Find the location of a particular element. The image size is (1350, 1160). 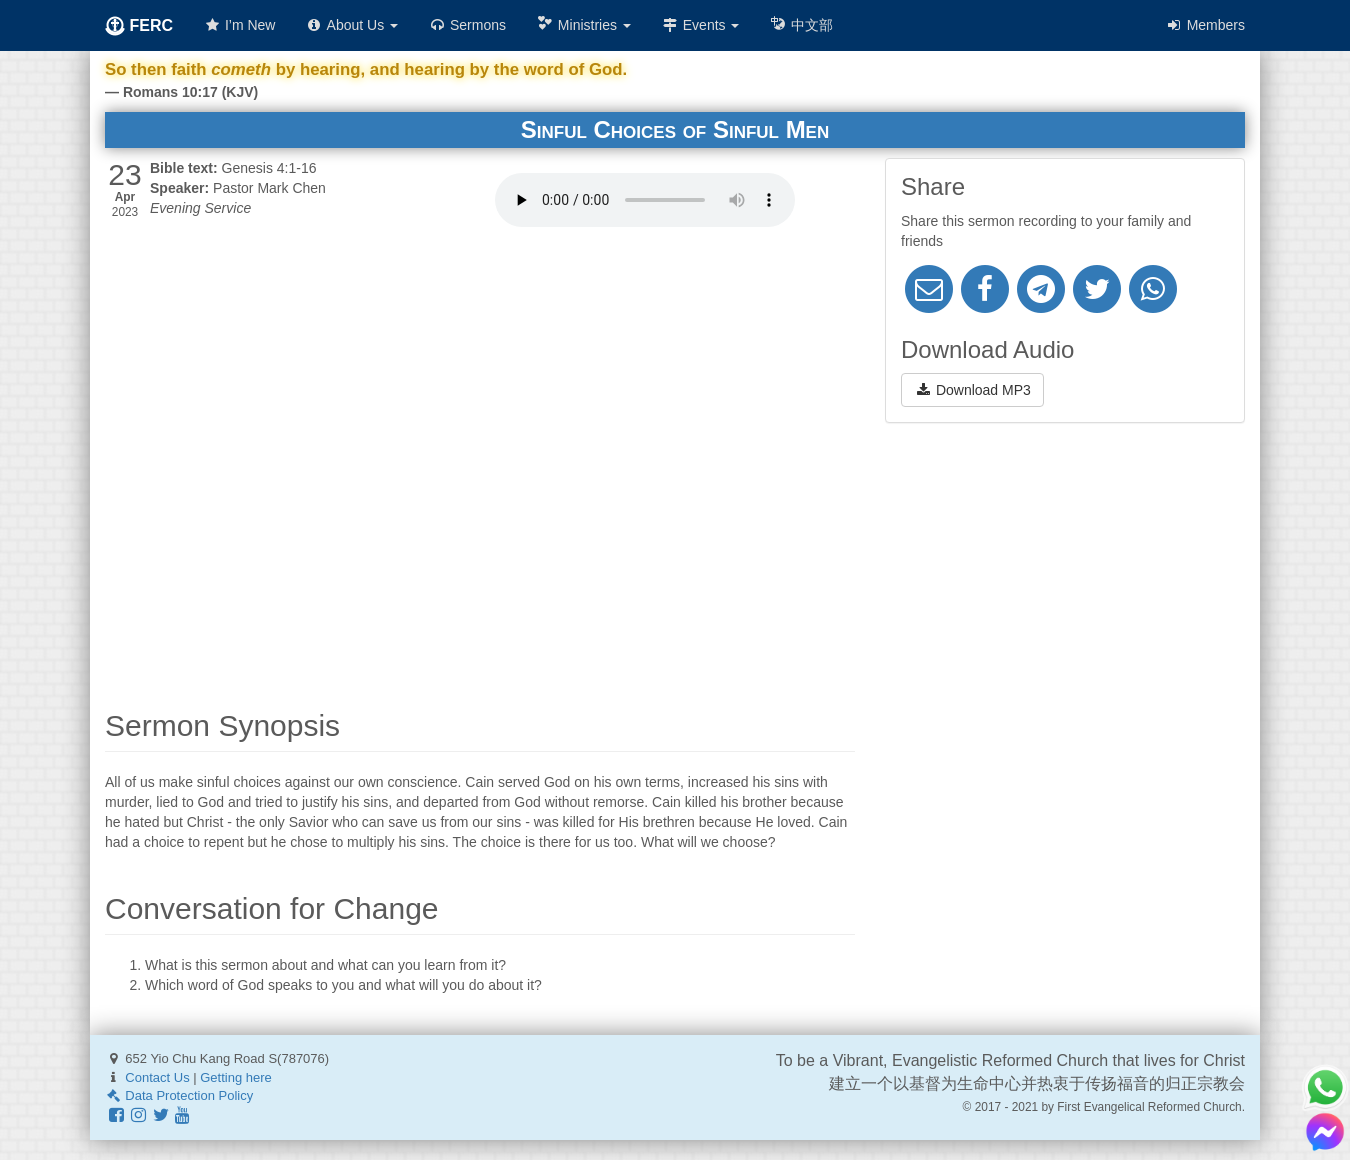

Events is located at coordinates (700, 25).